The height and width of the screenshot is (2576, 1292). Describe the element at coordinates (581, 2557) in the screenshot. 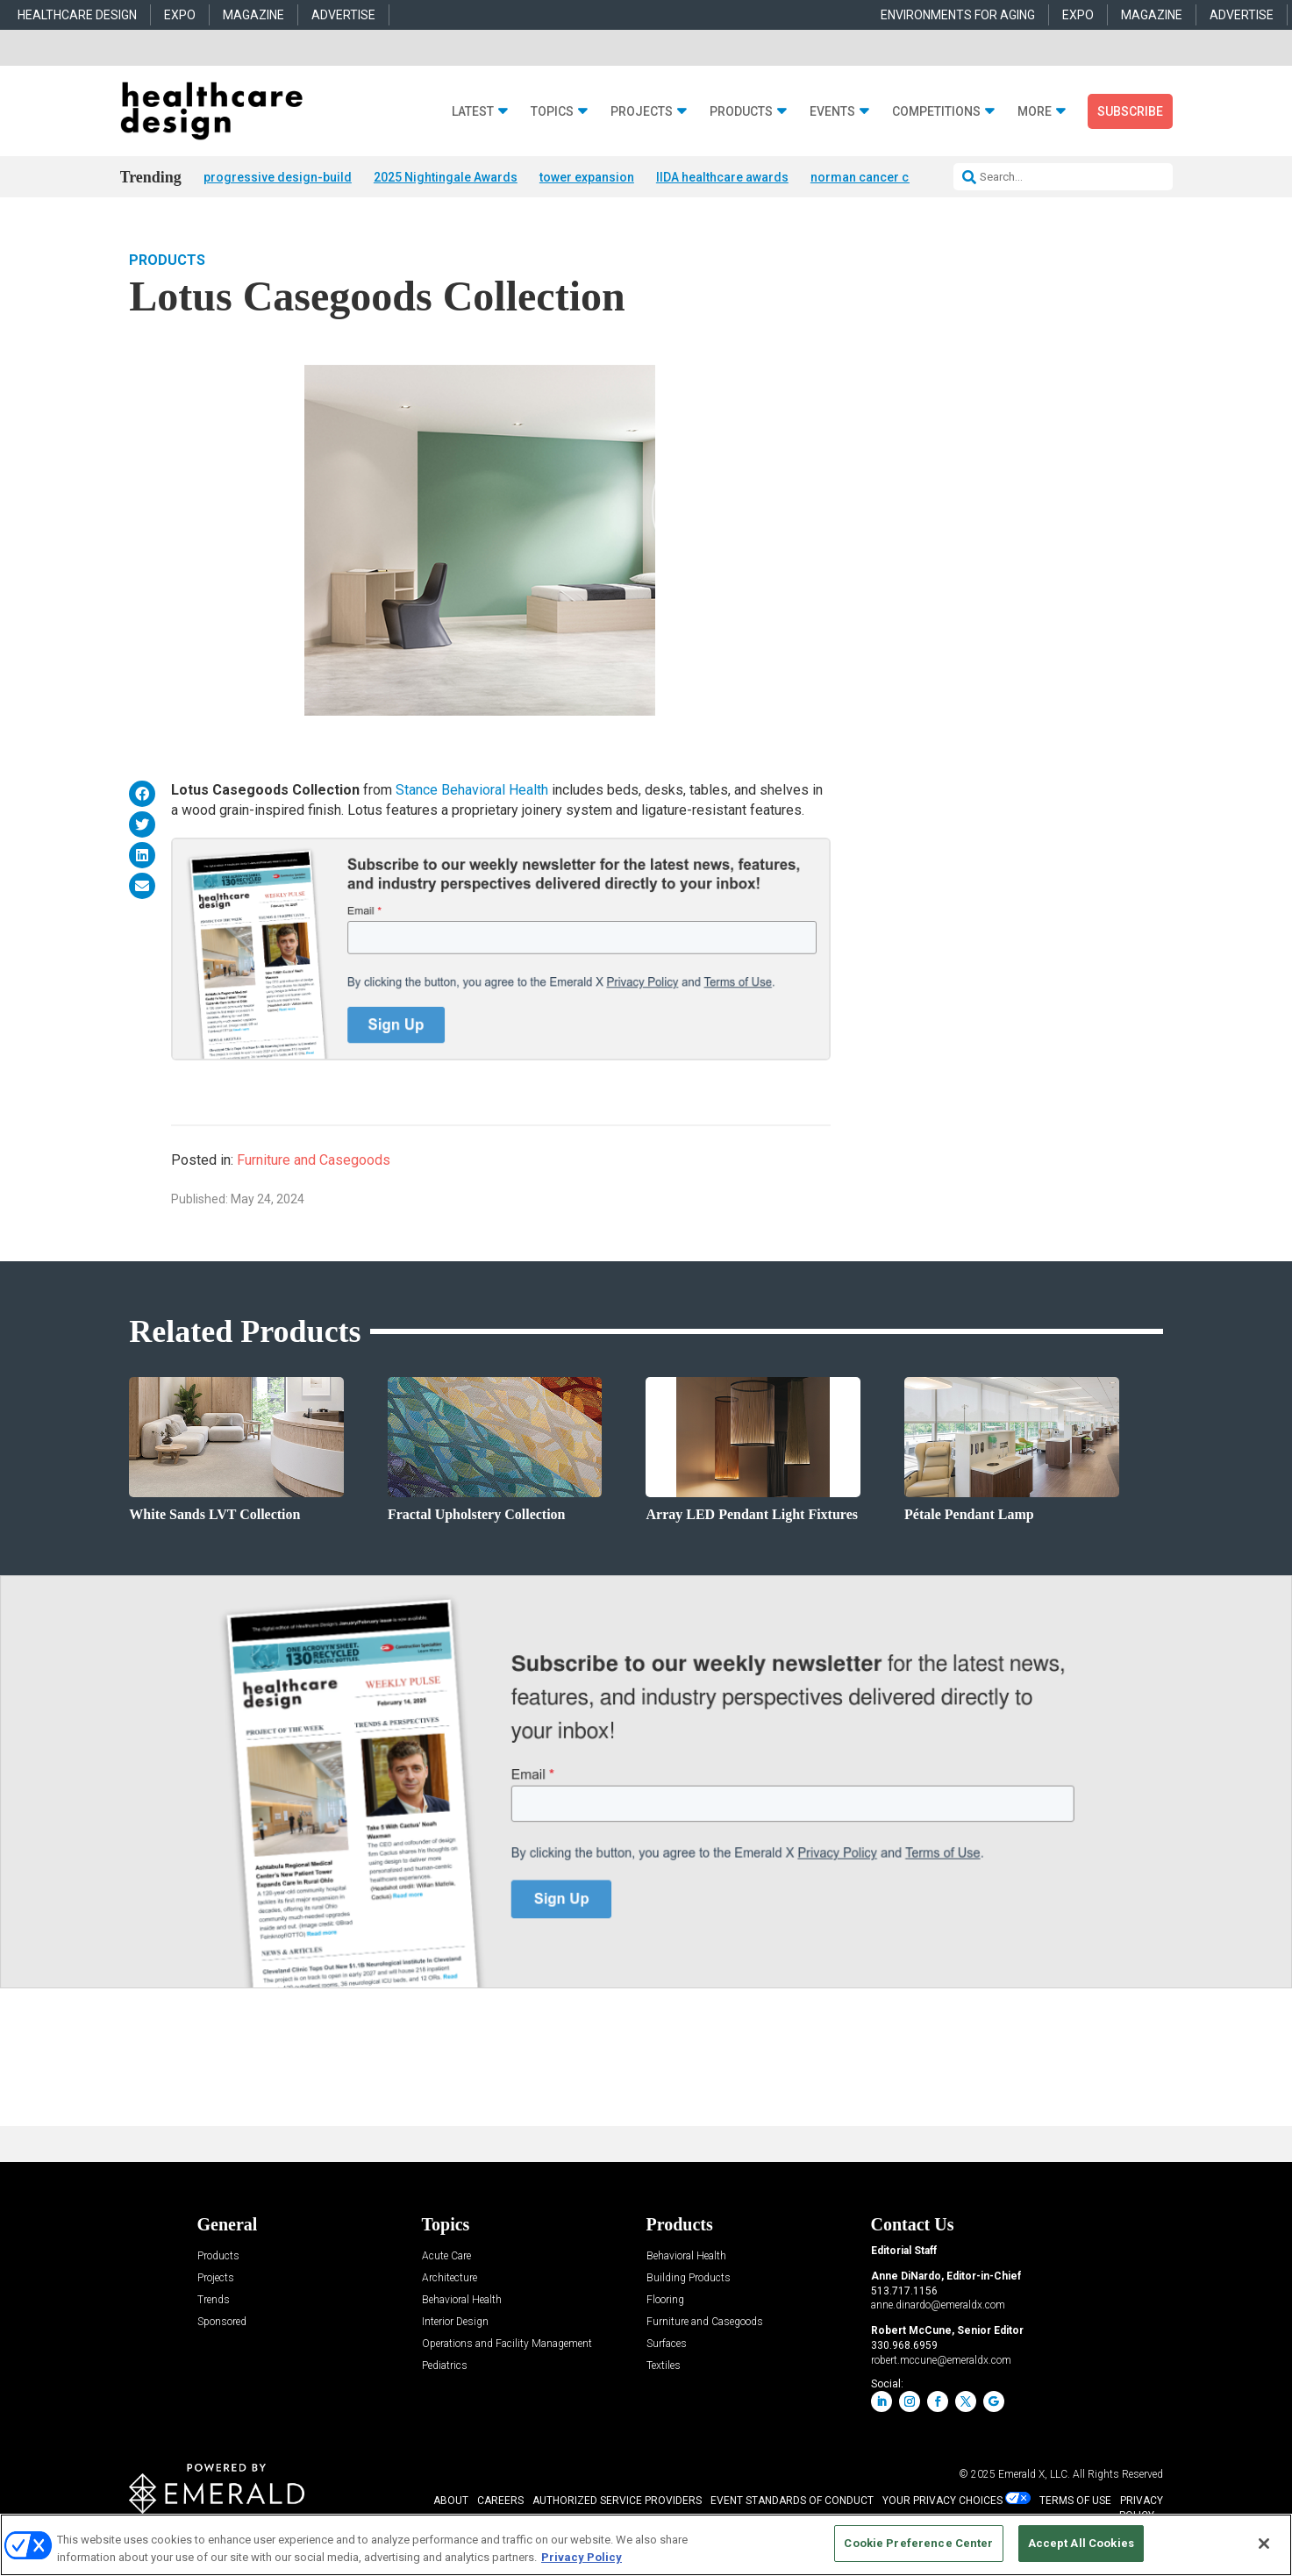

I see `Privacy Policy [More information about your privacy, opens in a new tab]` at that location.